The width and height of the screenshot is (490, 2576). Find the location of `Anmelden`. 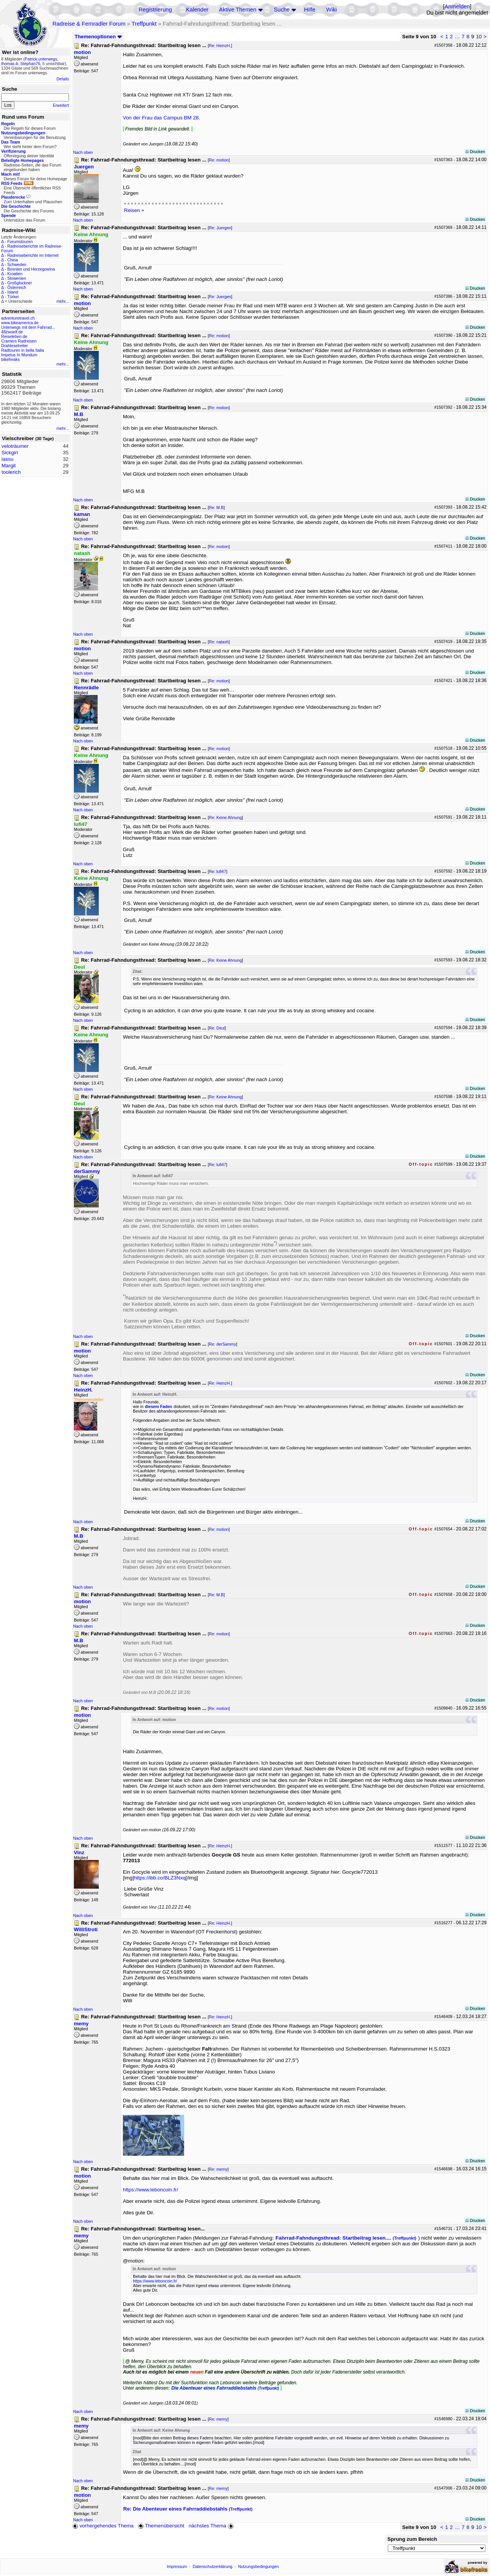

Anmelden is located at coordinates (457, 6).